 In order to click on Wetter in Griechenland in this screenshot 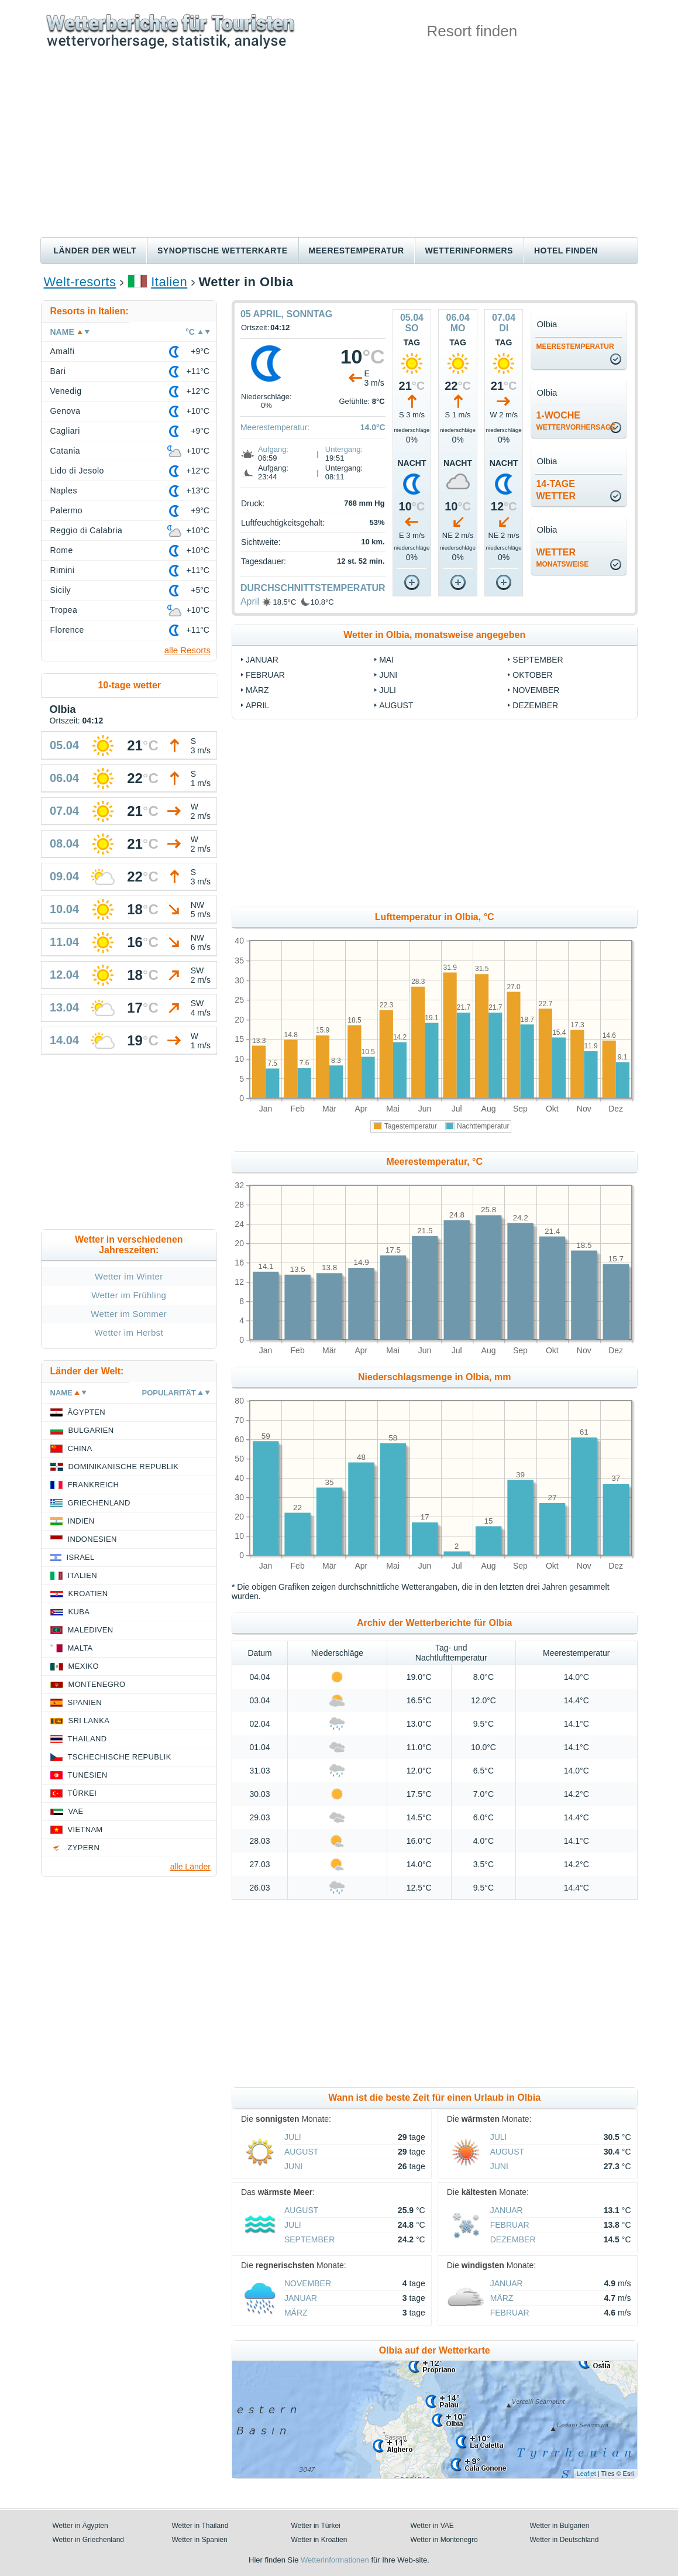, I will do `click(89, 2540)`.